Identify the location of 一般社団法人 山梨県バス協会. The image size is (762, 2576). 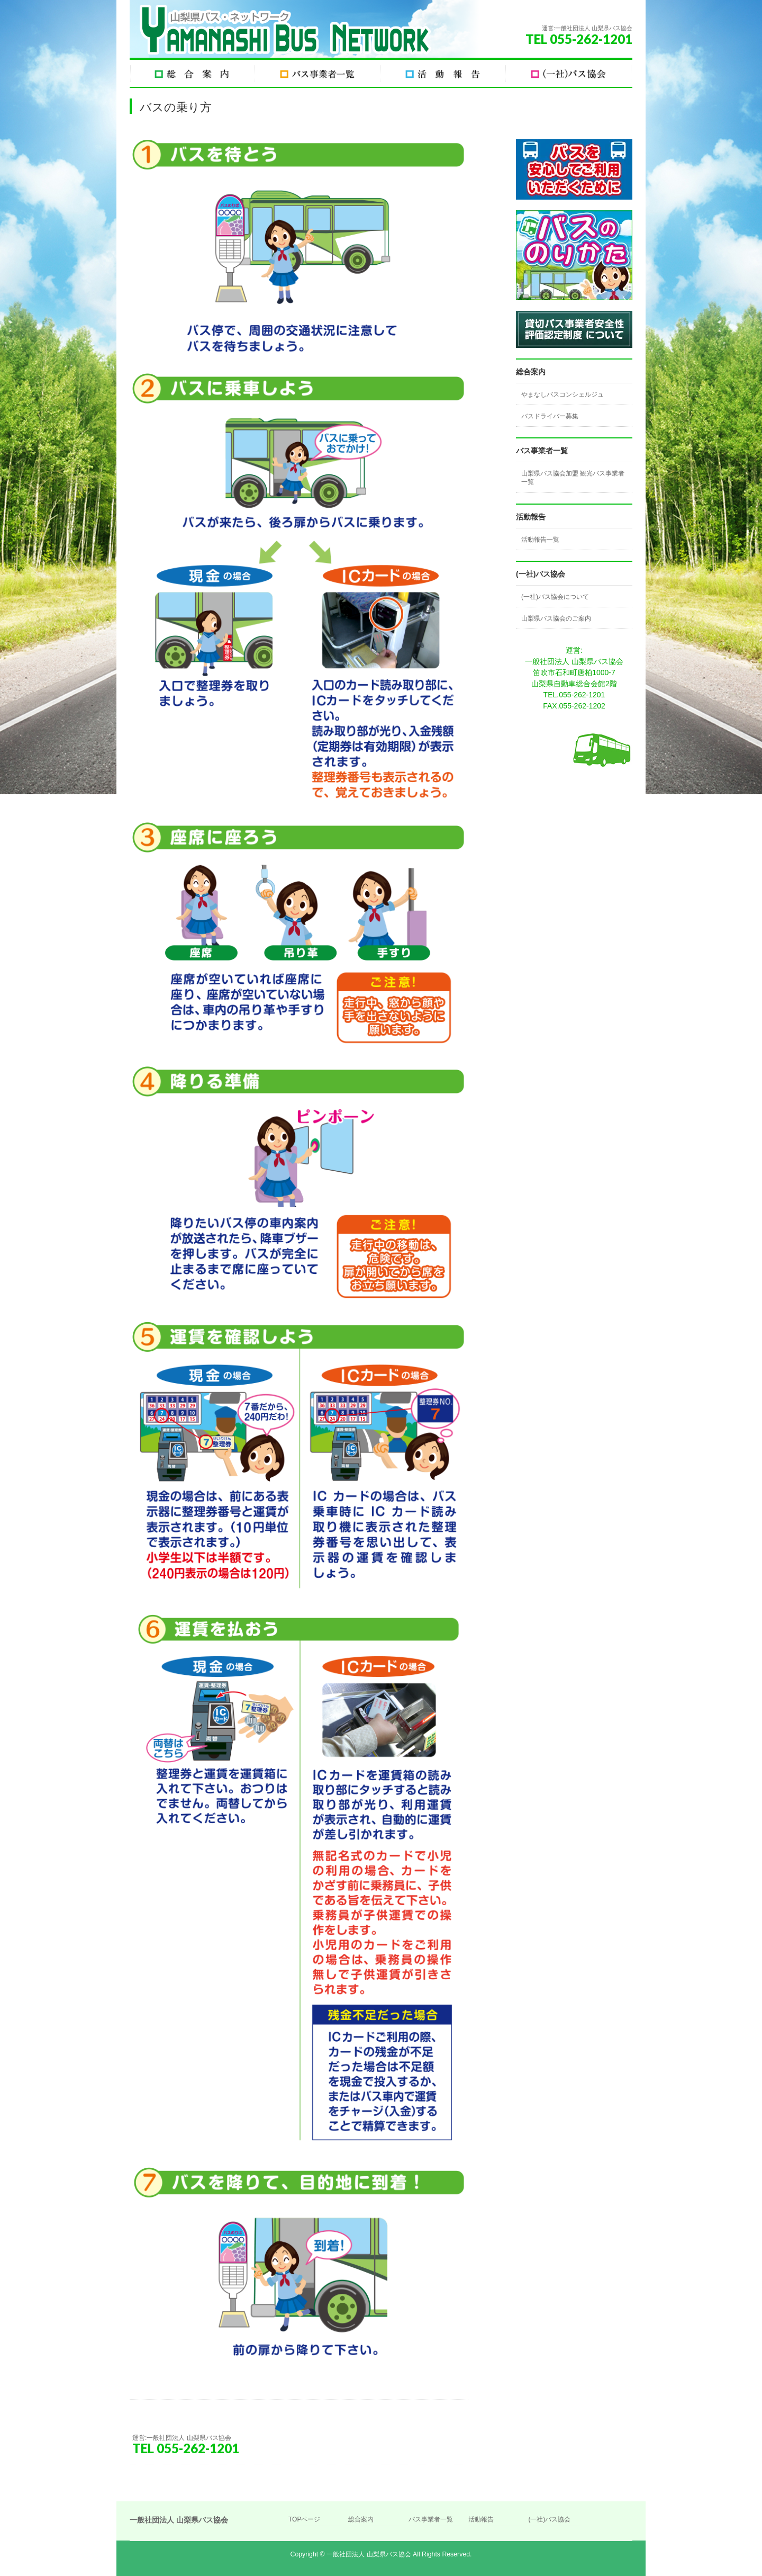
(368, 2554).